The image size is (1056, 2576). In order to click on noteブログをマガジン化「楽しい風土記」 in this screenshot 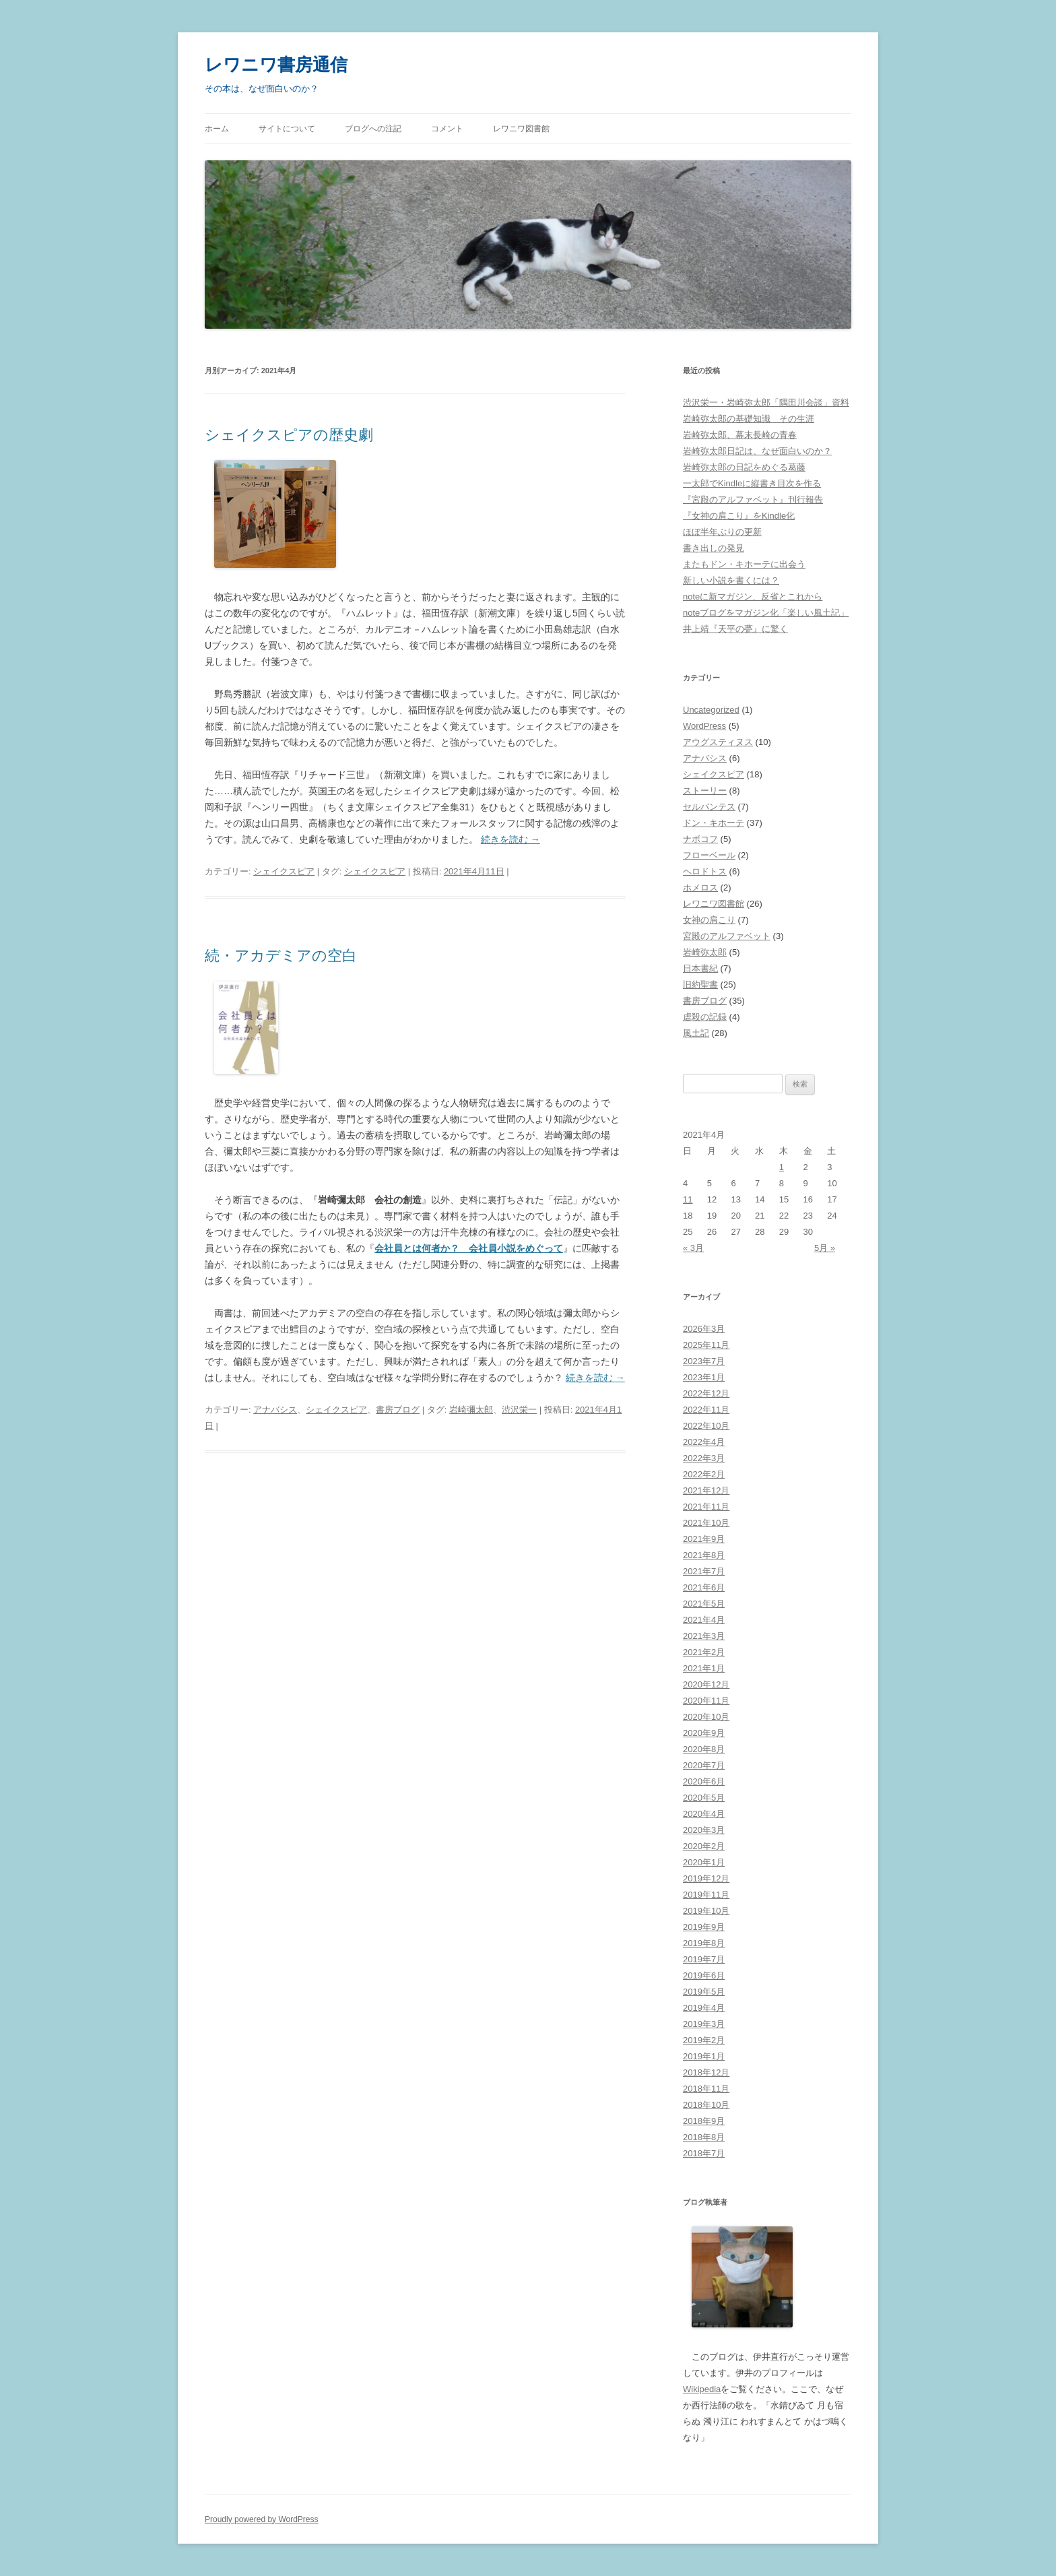, I will do `click(766, 613)`.